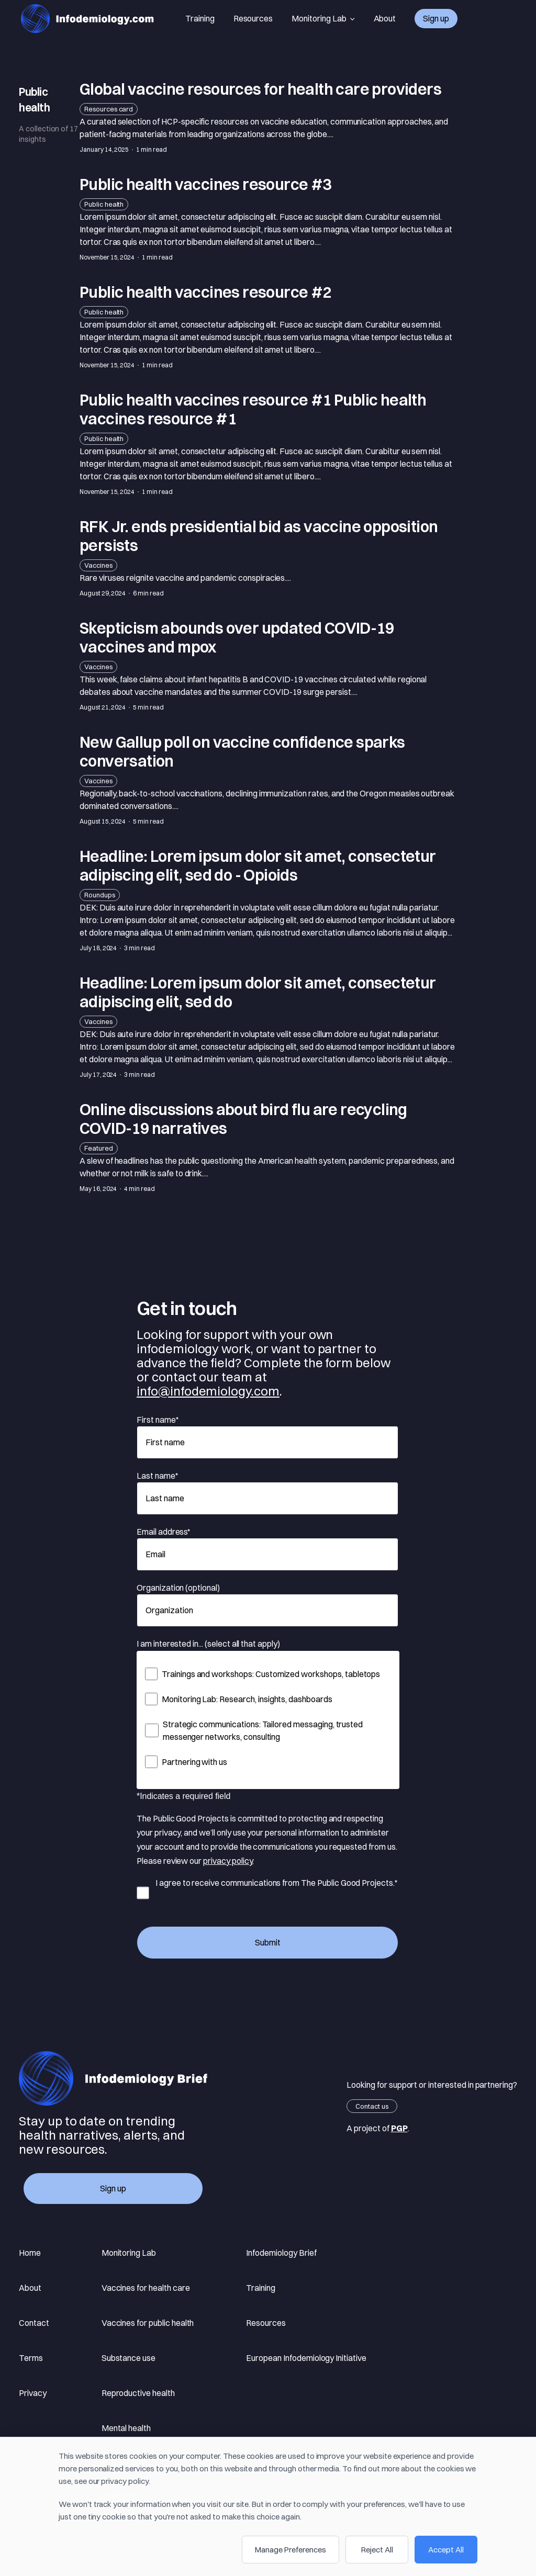 This screenshot has height=2576, width=536. I want to click on European Infodemiology Initiative, so click(306, 2358).